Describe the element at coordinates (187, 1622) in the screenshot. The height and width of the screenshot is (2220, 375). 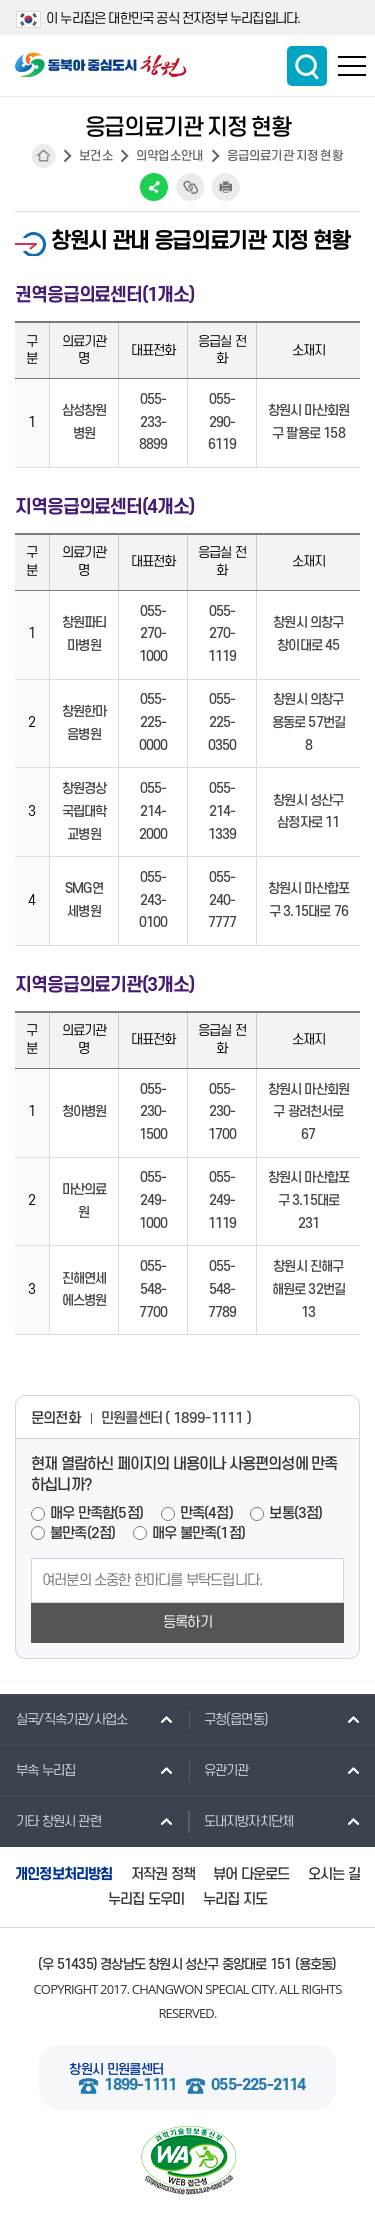
I see `등록하기` at that location.